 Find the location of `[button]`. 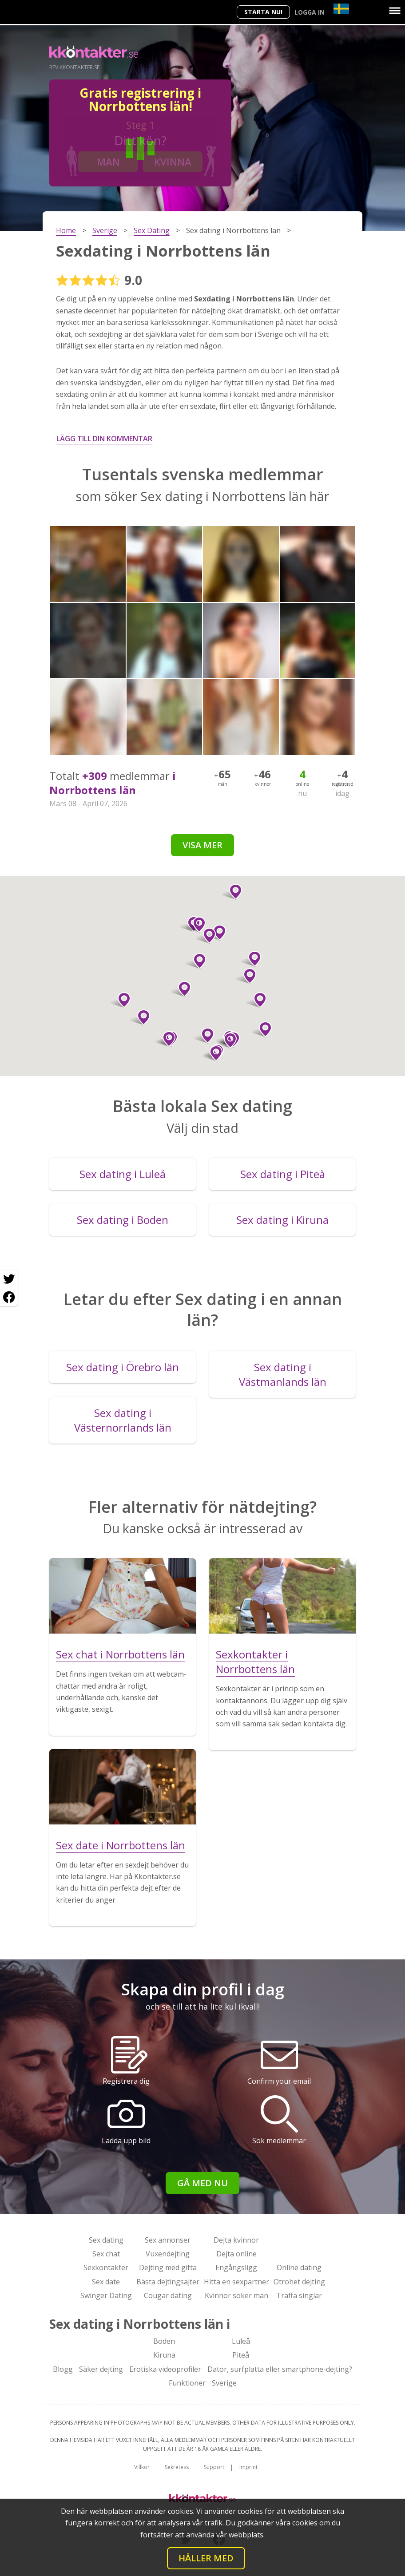

[button] is located at coordinates (262, 1029).